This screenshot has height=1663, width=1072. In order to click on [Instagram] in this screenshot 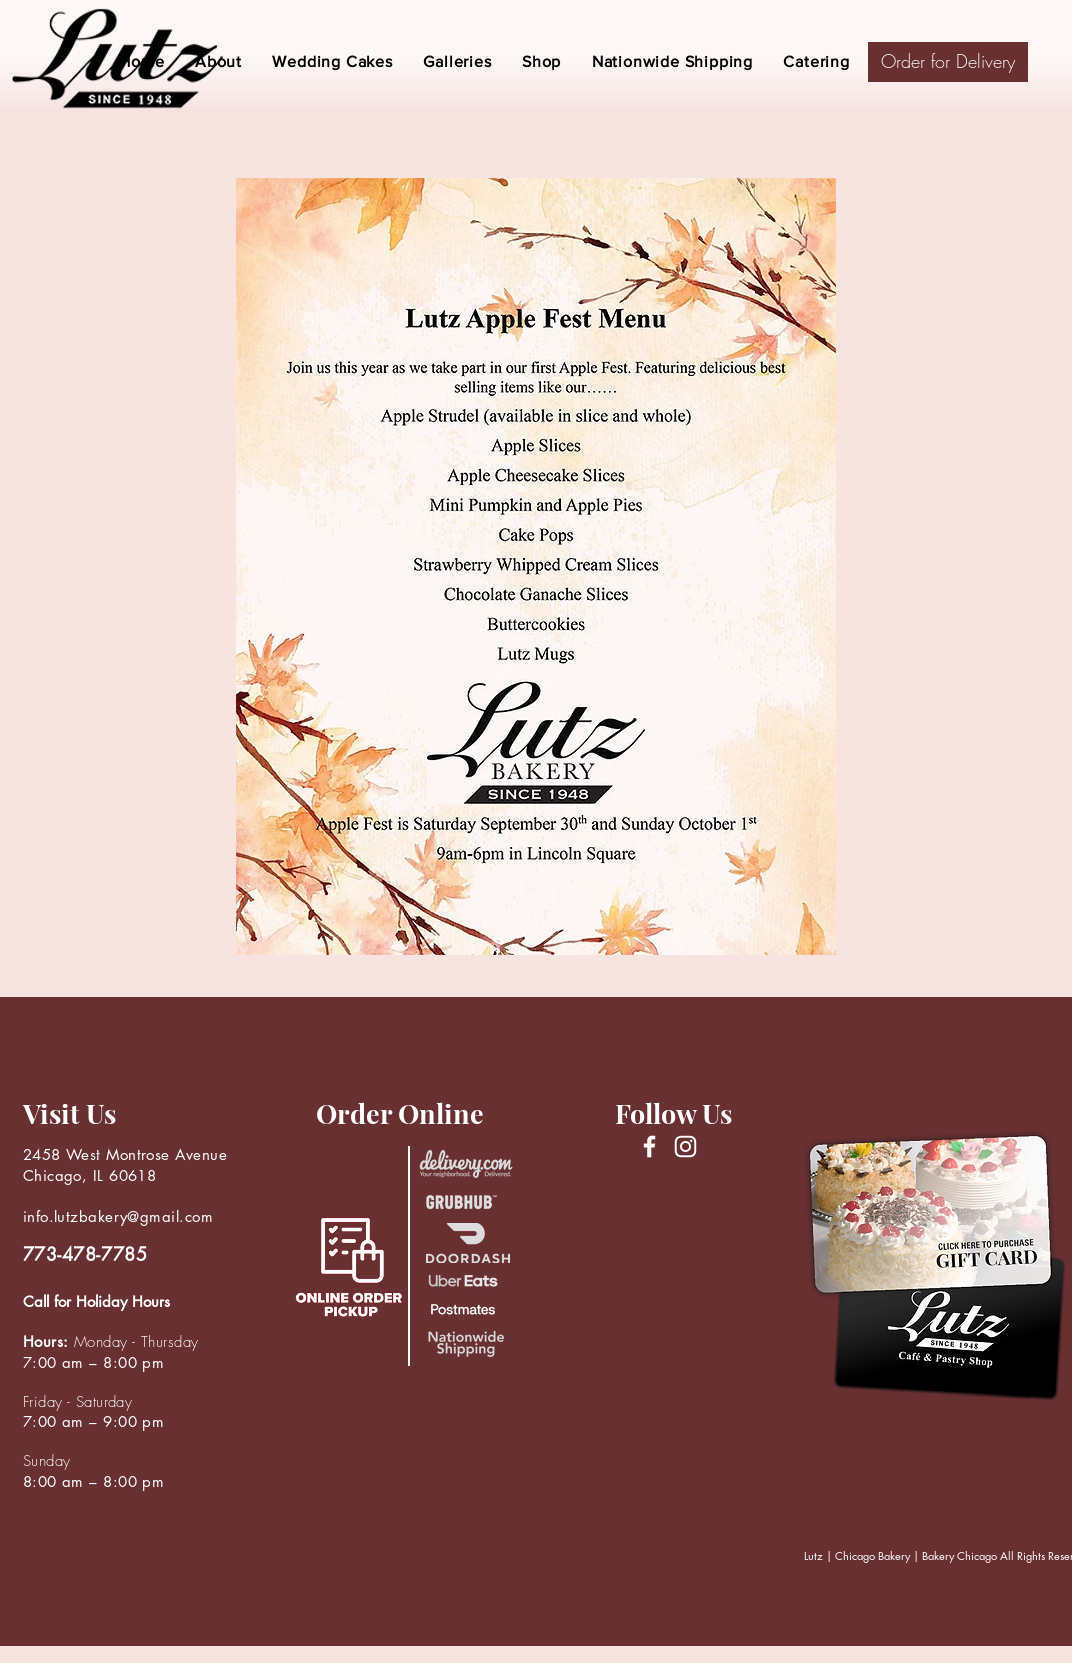, I will do `click(685, 1146)`.